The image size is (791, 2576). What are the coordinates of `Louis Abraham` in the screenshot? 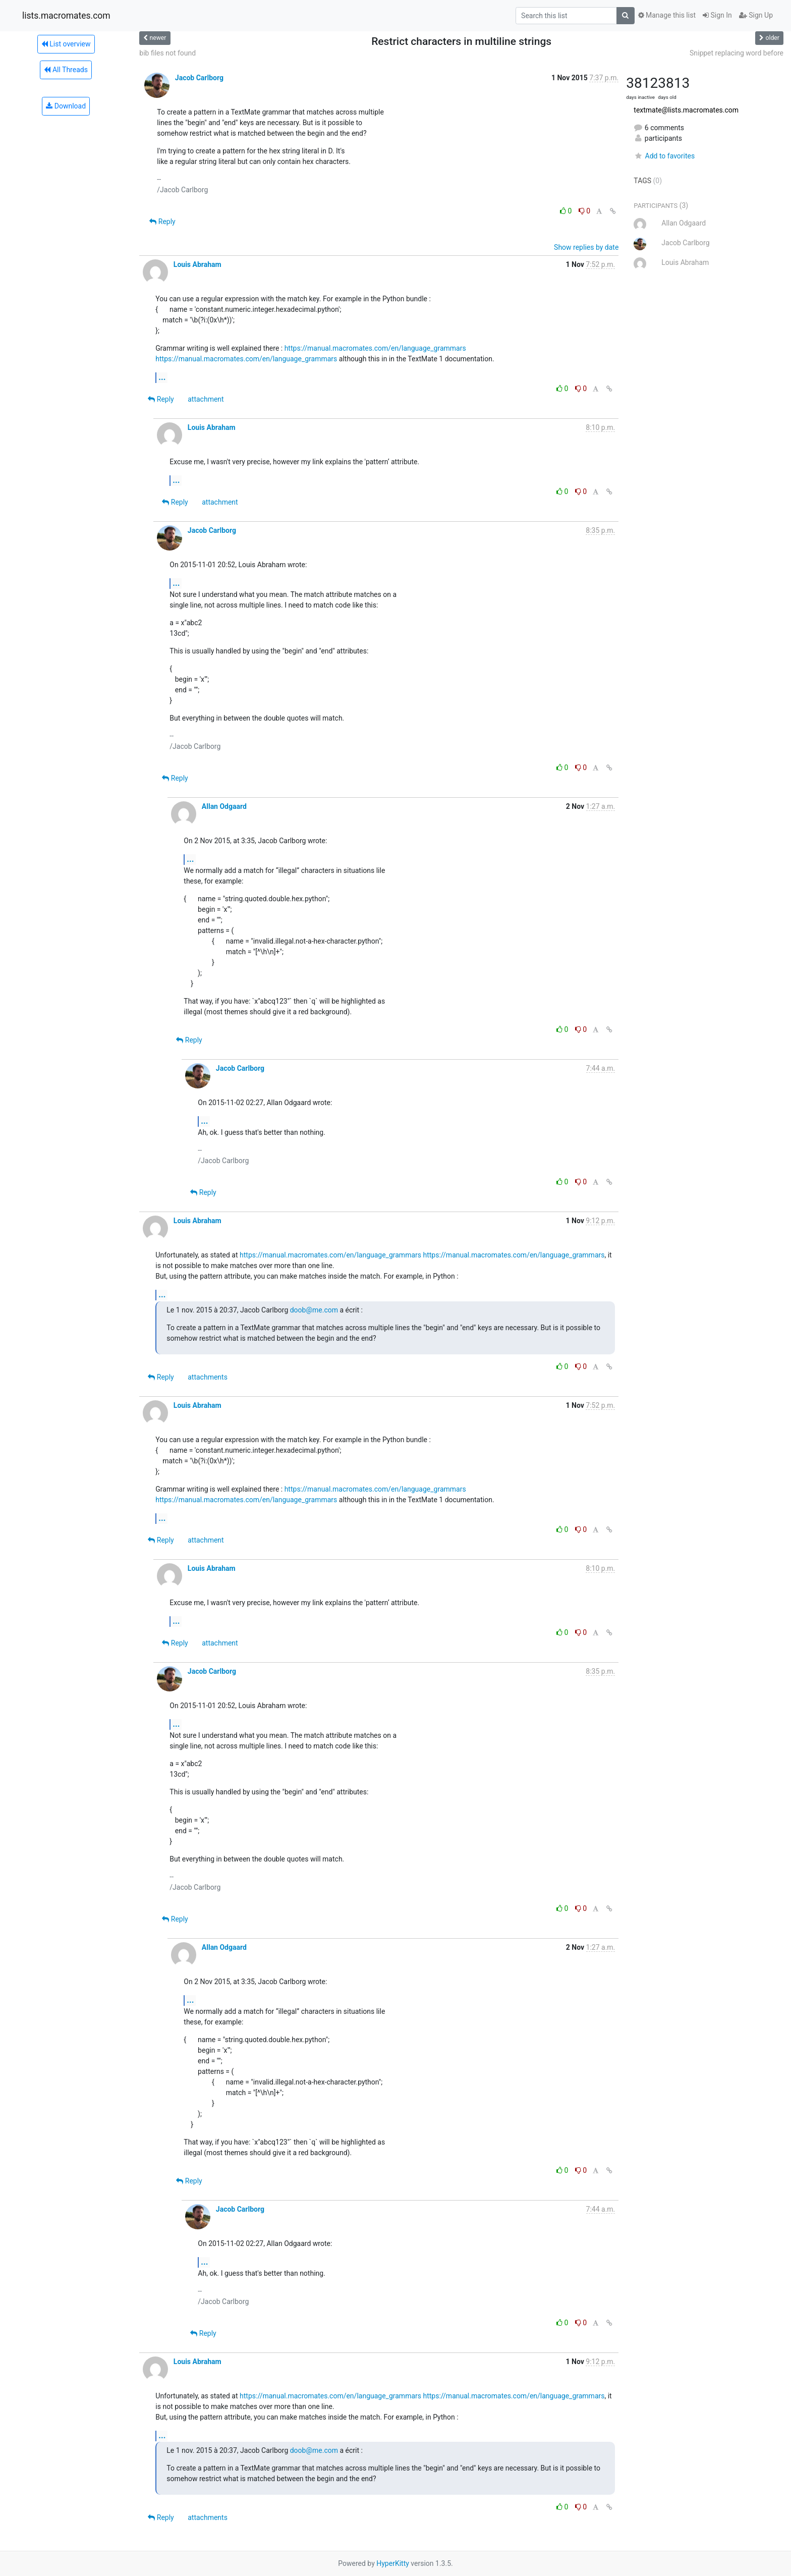 It's located at (197, 264).